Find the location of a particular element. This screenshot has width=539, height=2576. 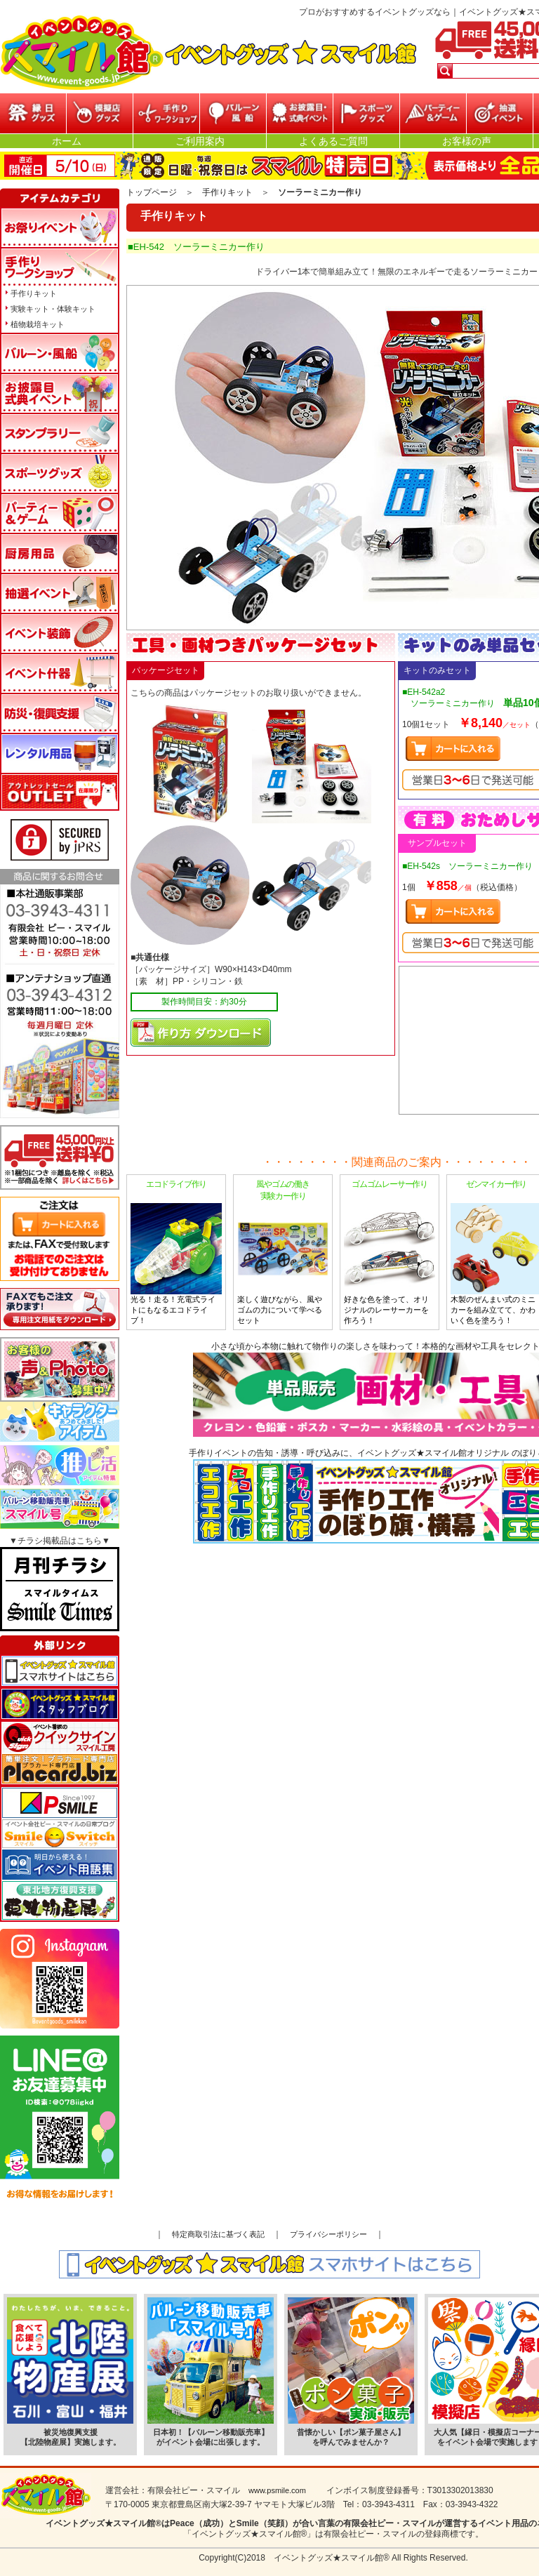

お披露目・式典イベント is located at coordinates (300, 113).